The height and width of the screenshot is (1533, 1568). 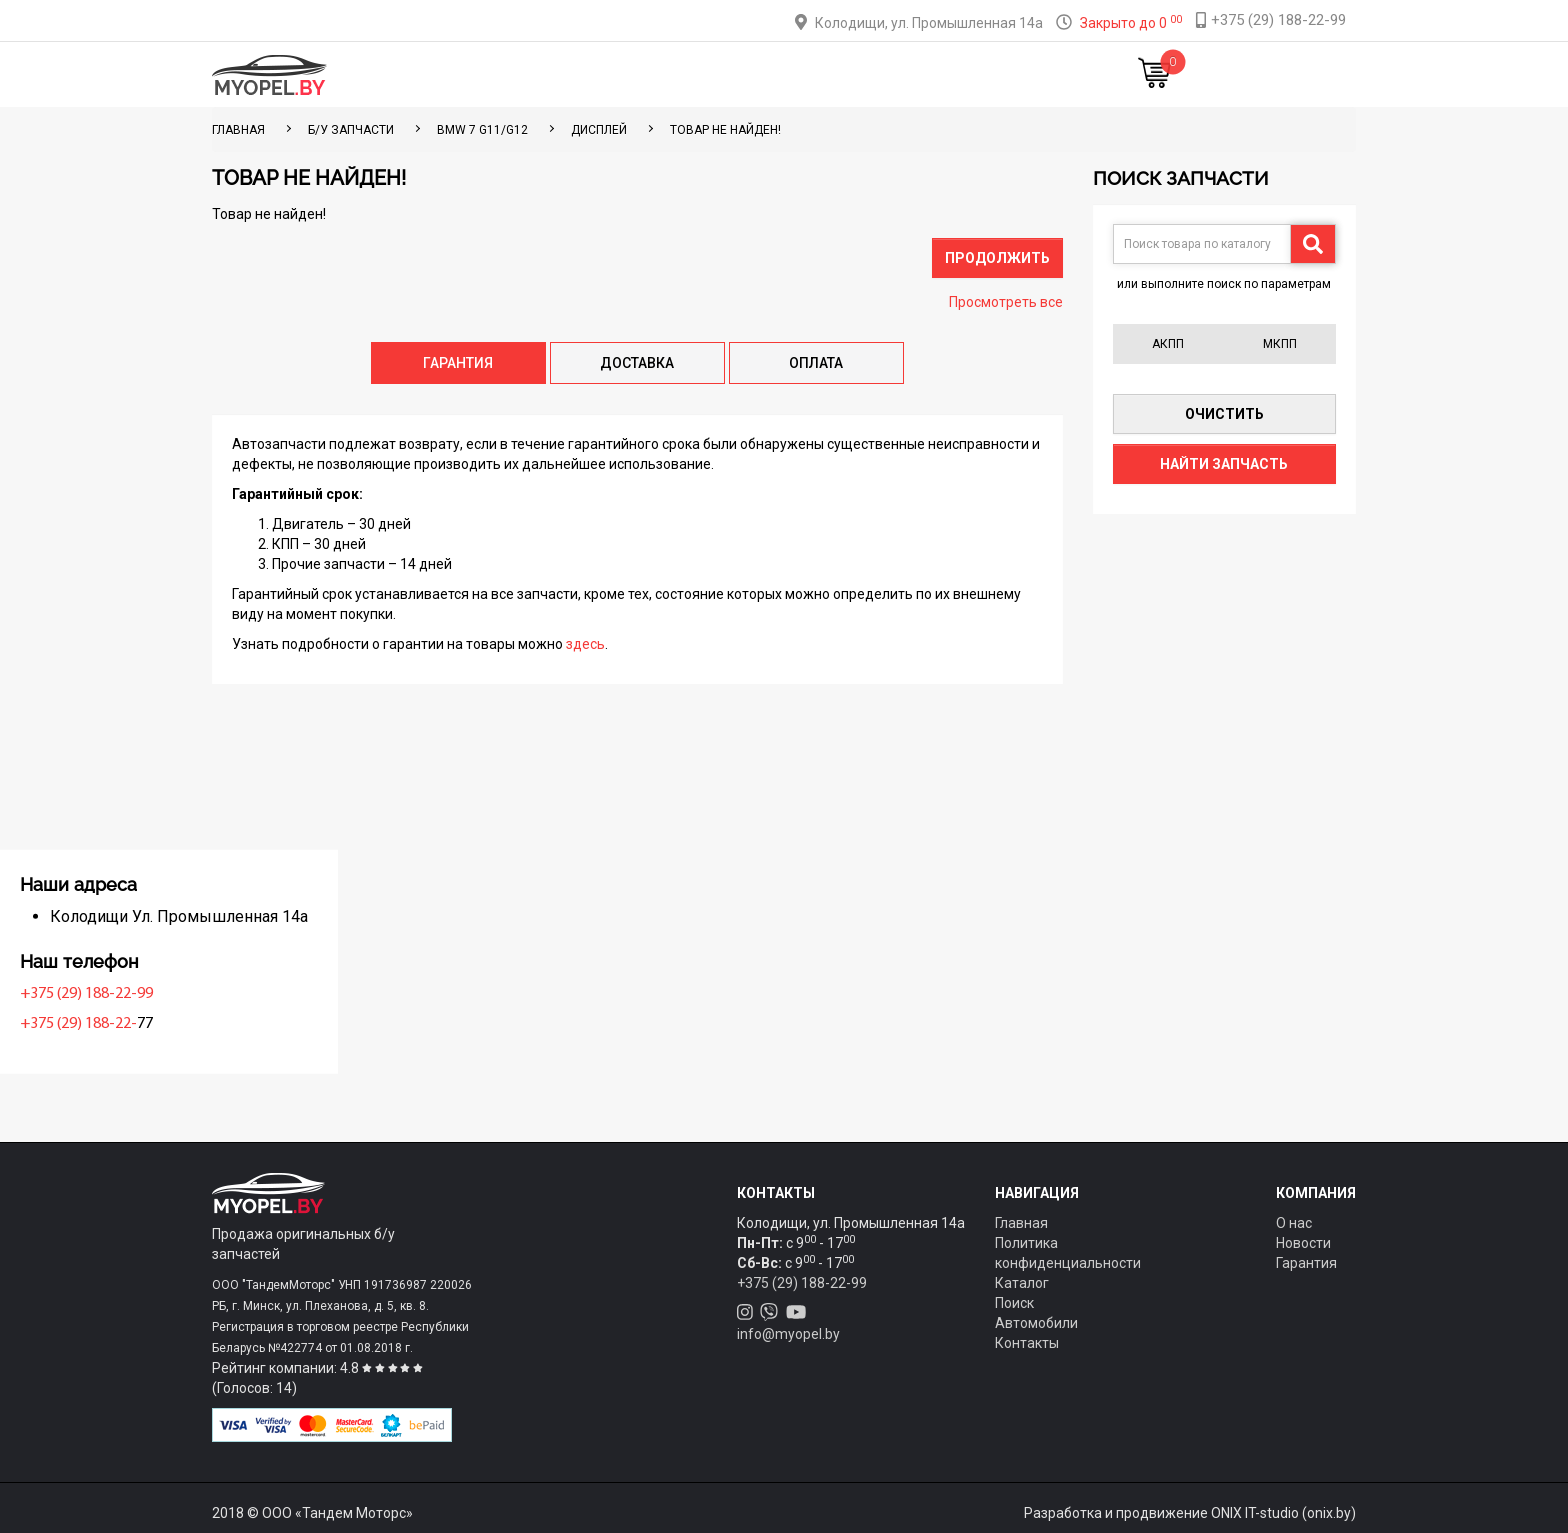 I want to click on info@myopel.by, so click(x=788, y=1334).